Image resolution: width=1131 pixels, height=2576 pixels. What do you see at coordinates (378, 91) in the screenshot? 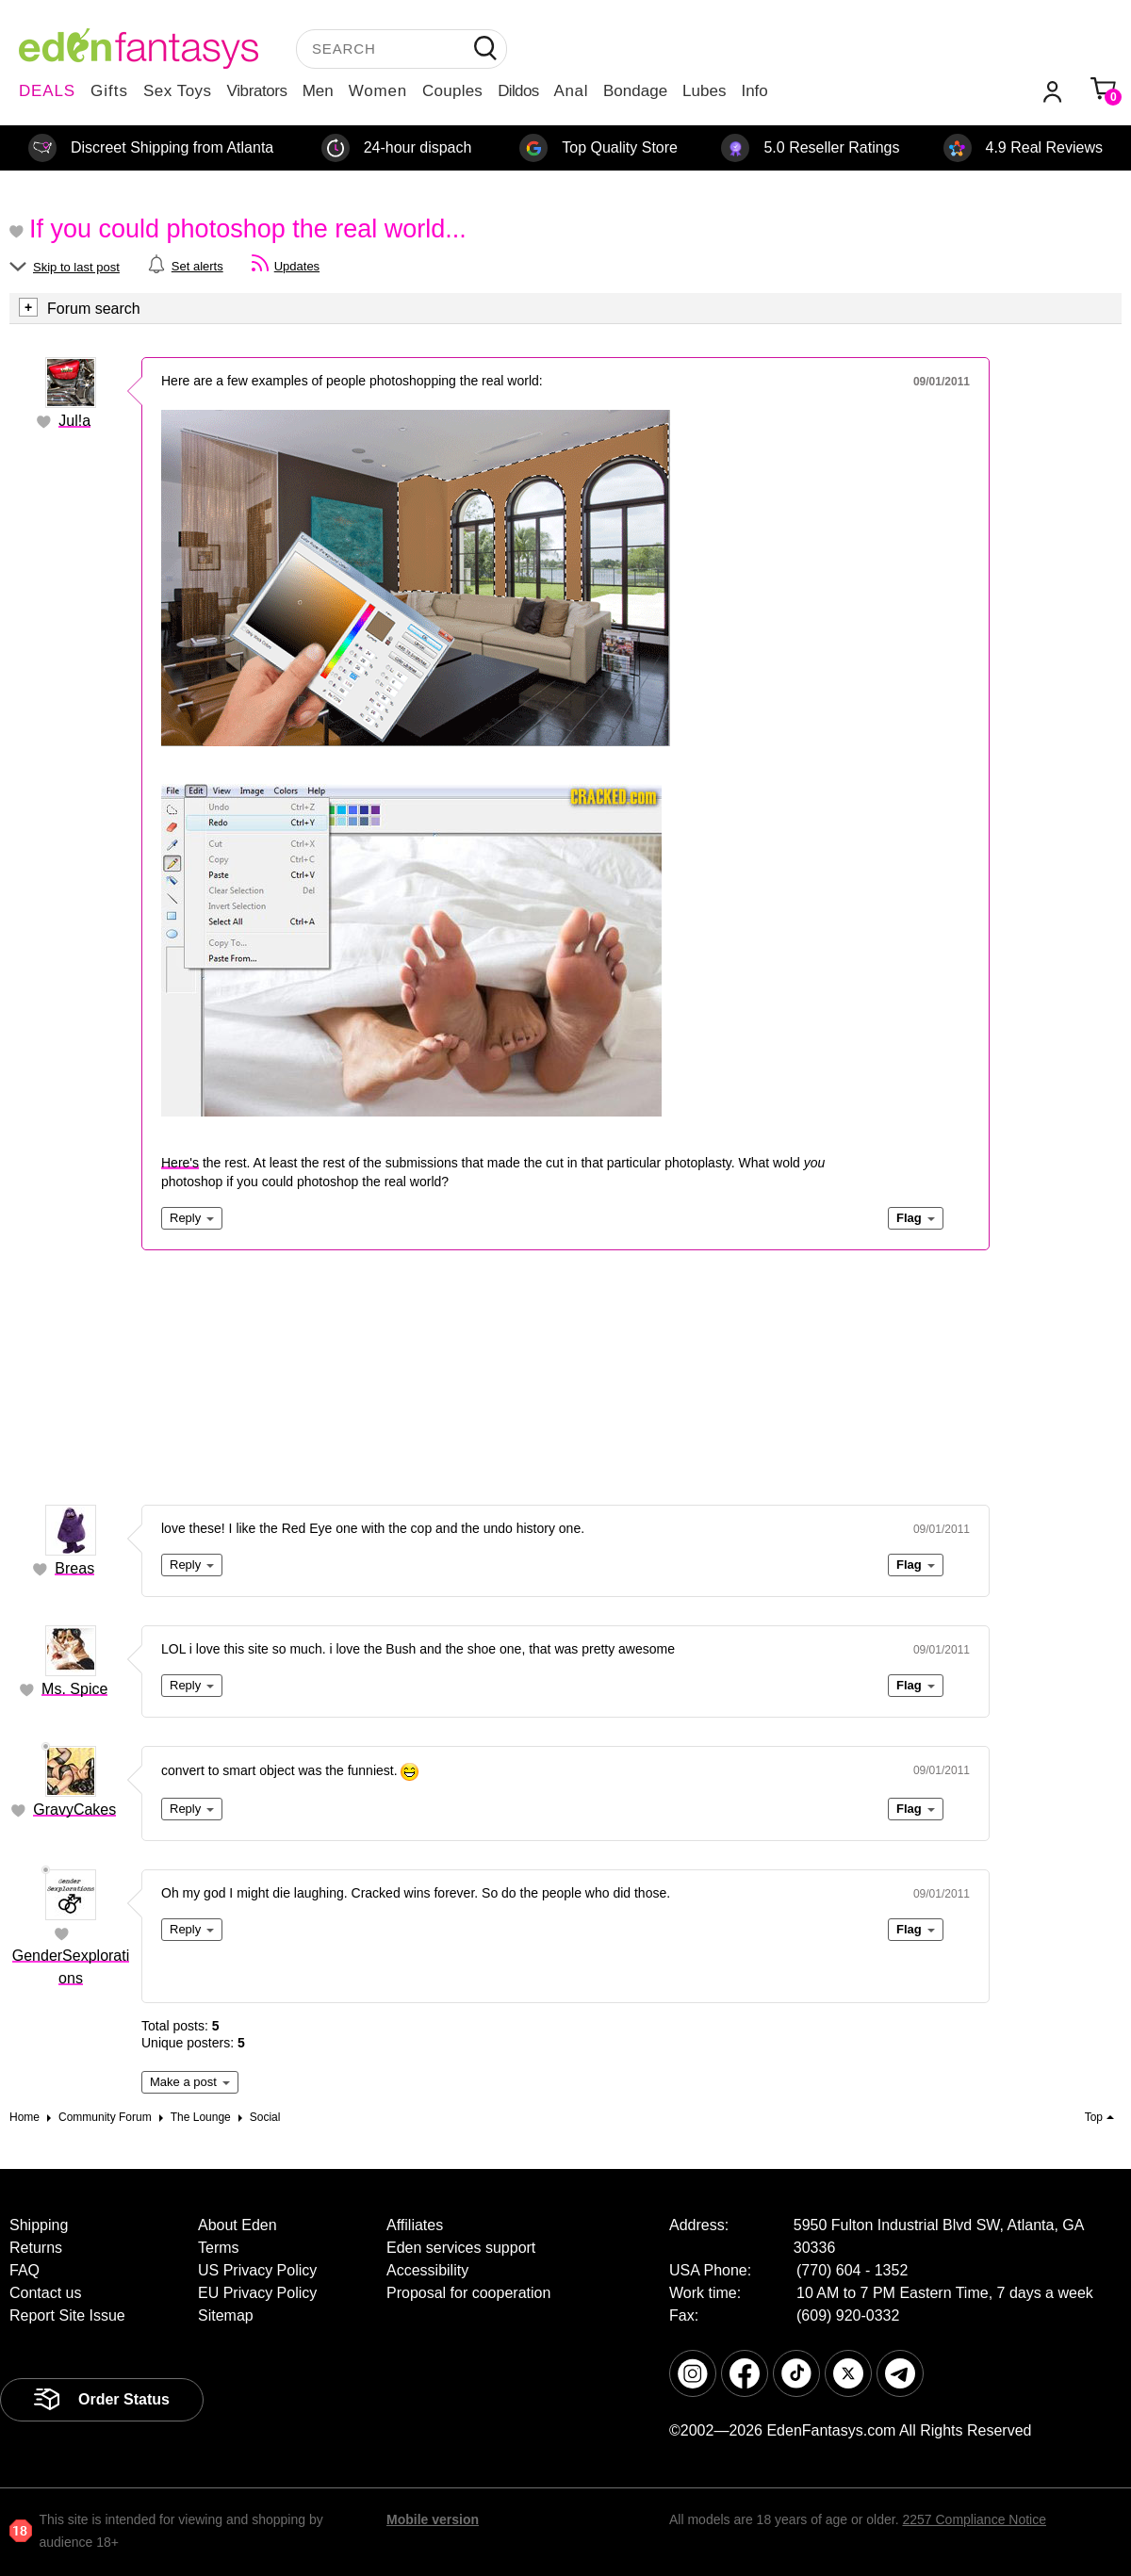
I see `Women` at bounding box center [378, 91].